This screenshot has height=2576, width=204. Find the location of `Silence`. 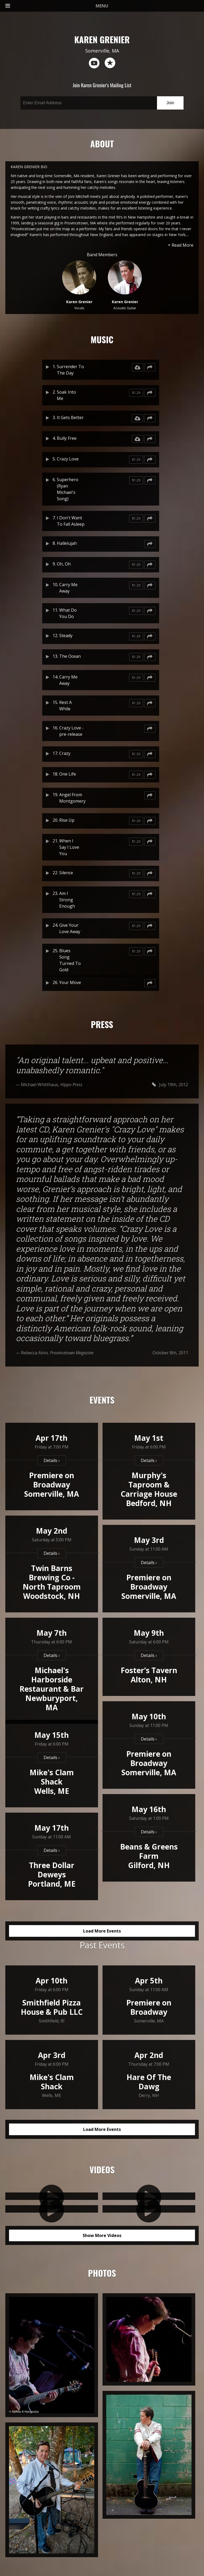

Silence is located at coordinates (66, 873).